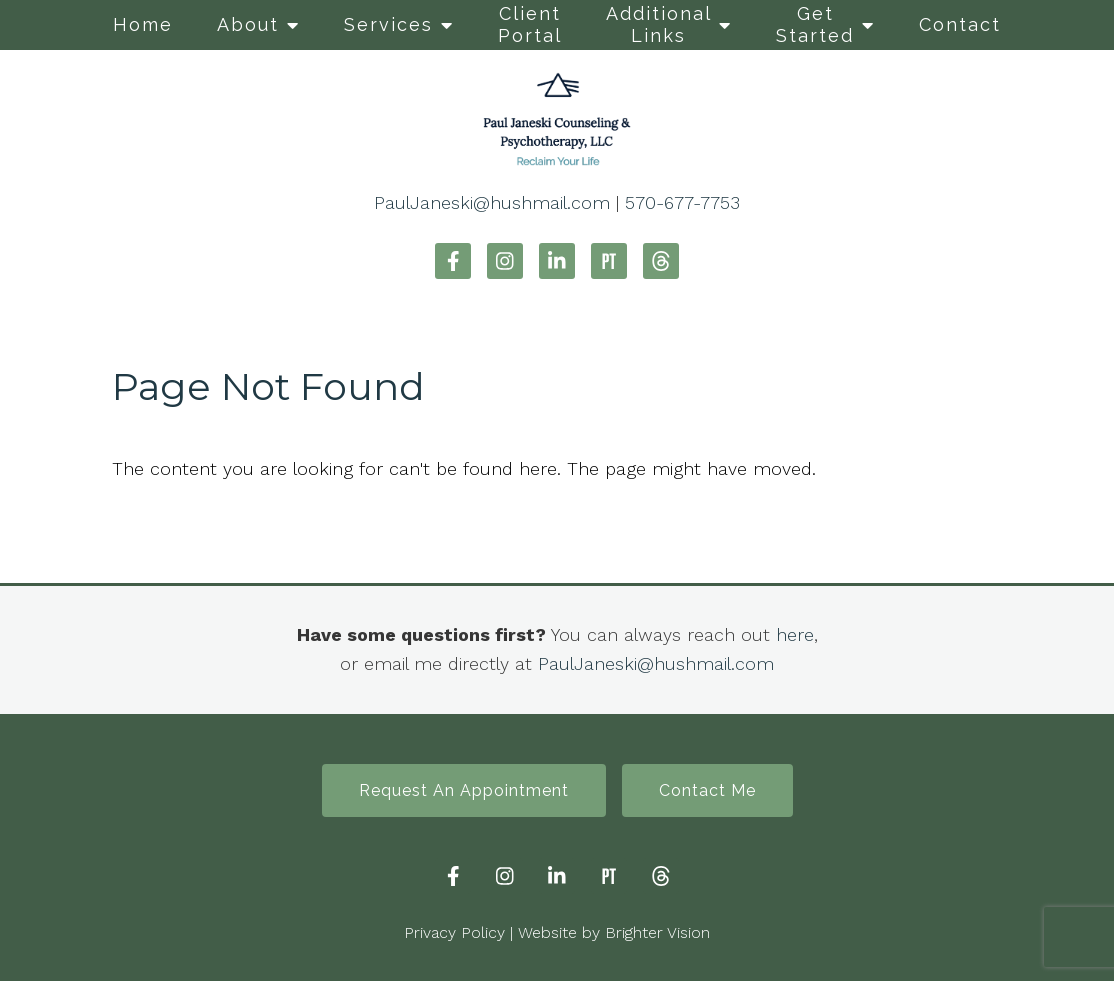 This screenshot has height=981, width=1114. I want to click on Home, so click(143, 24).